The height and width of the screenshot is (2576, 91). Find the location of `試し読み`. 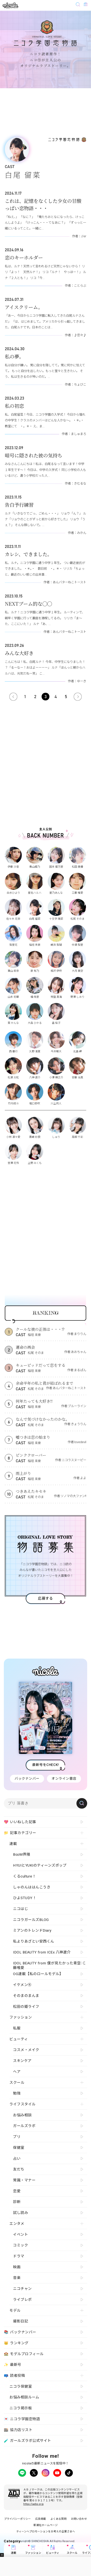

試し読み is located at coordinates (20, 2212).